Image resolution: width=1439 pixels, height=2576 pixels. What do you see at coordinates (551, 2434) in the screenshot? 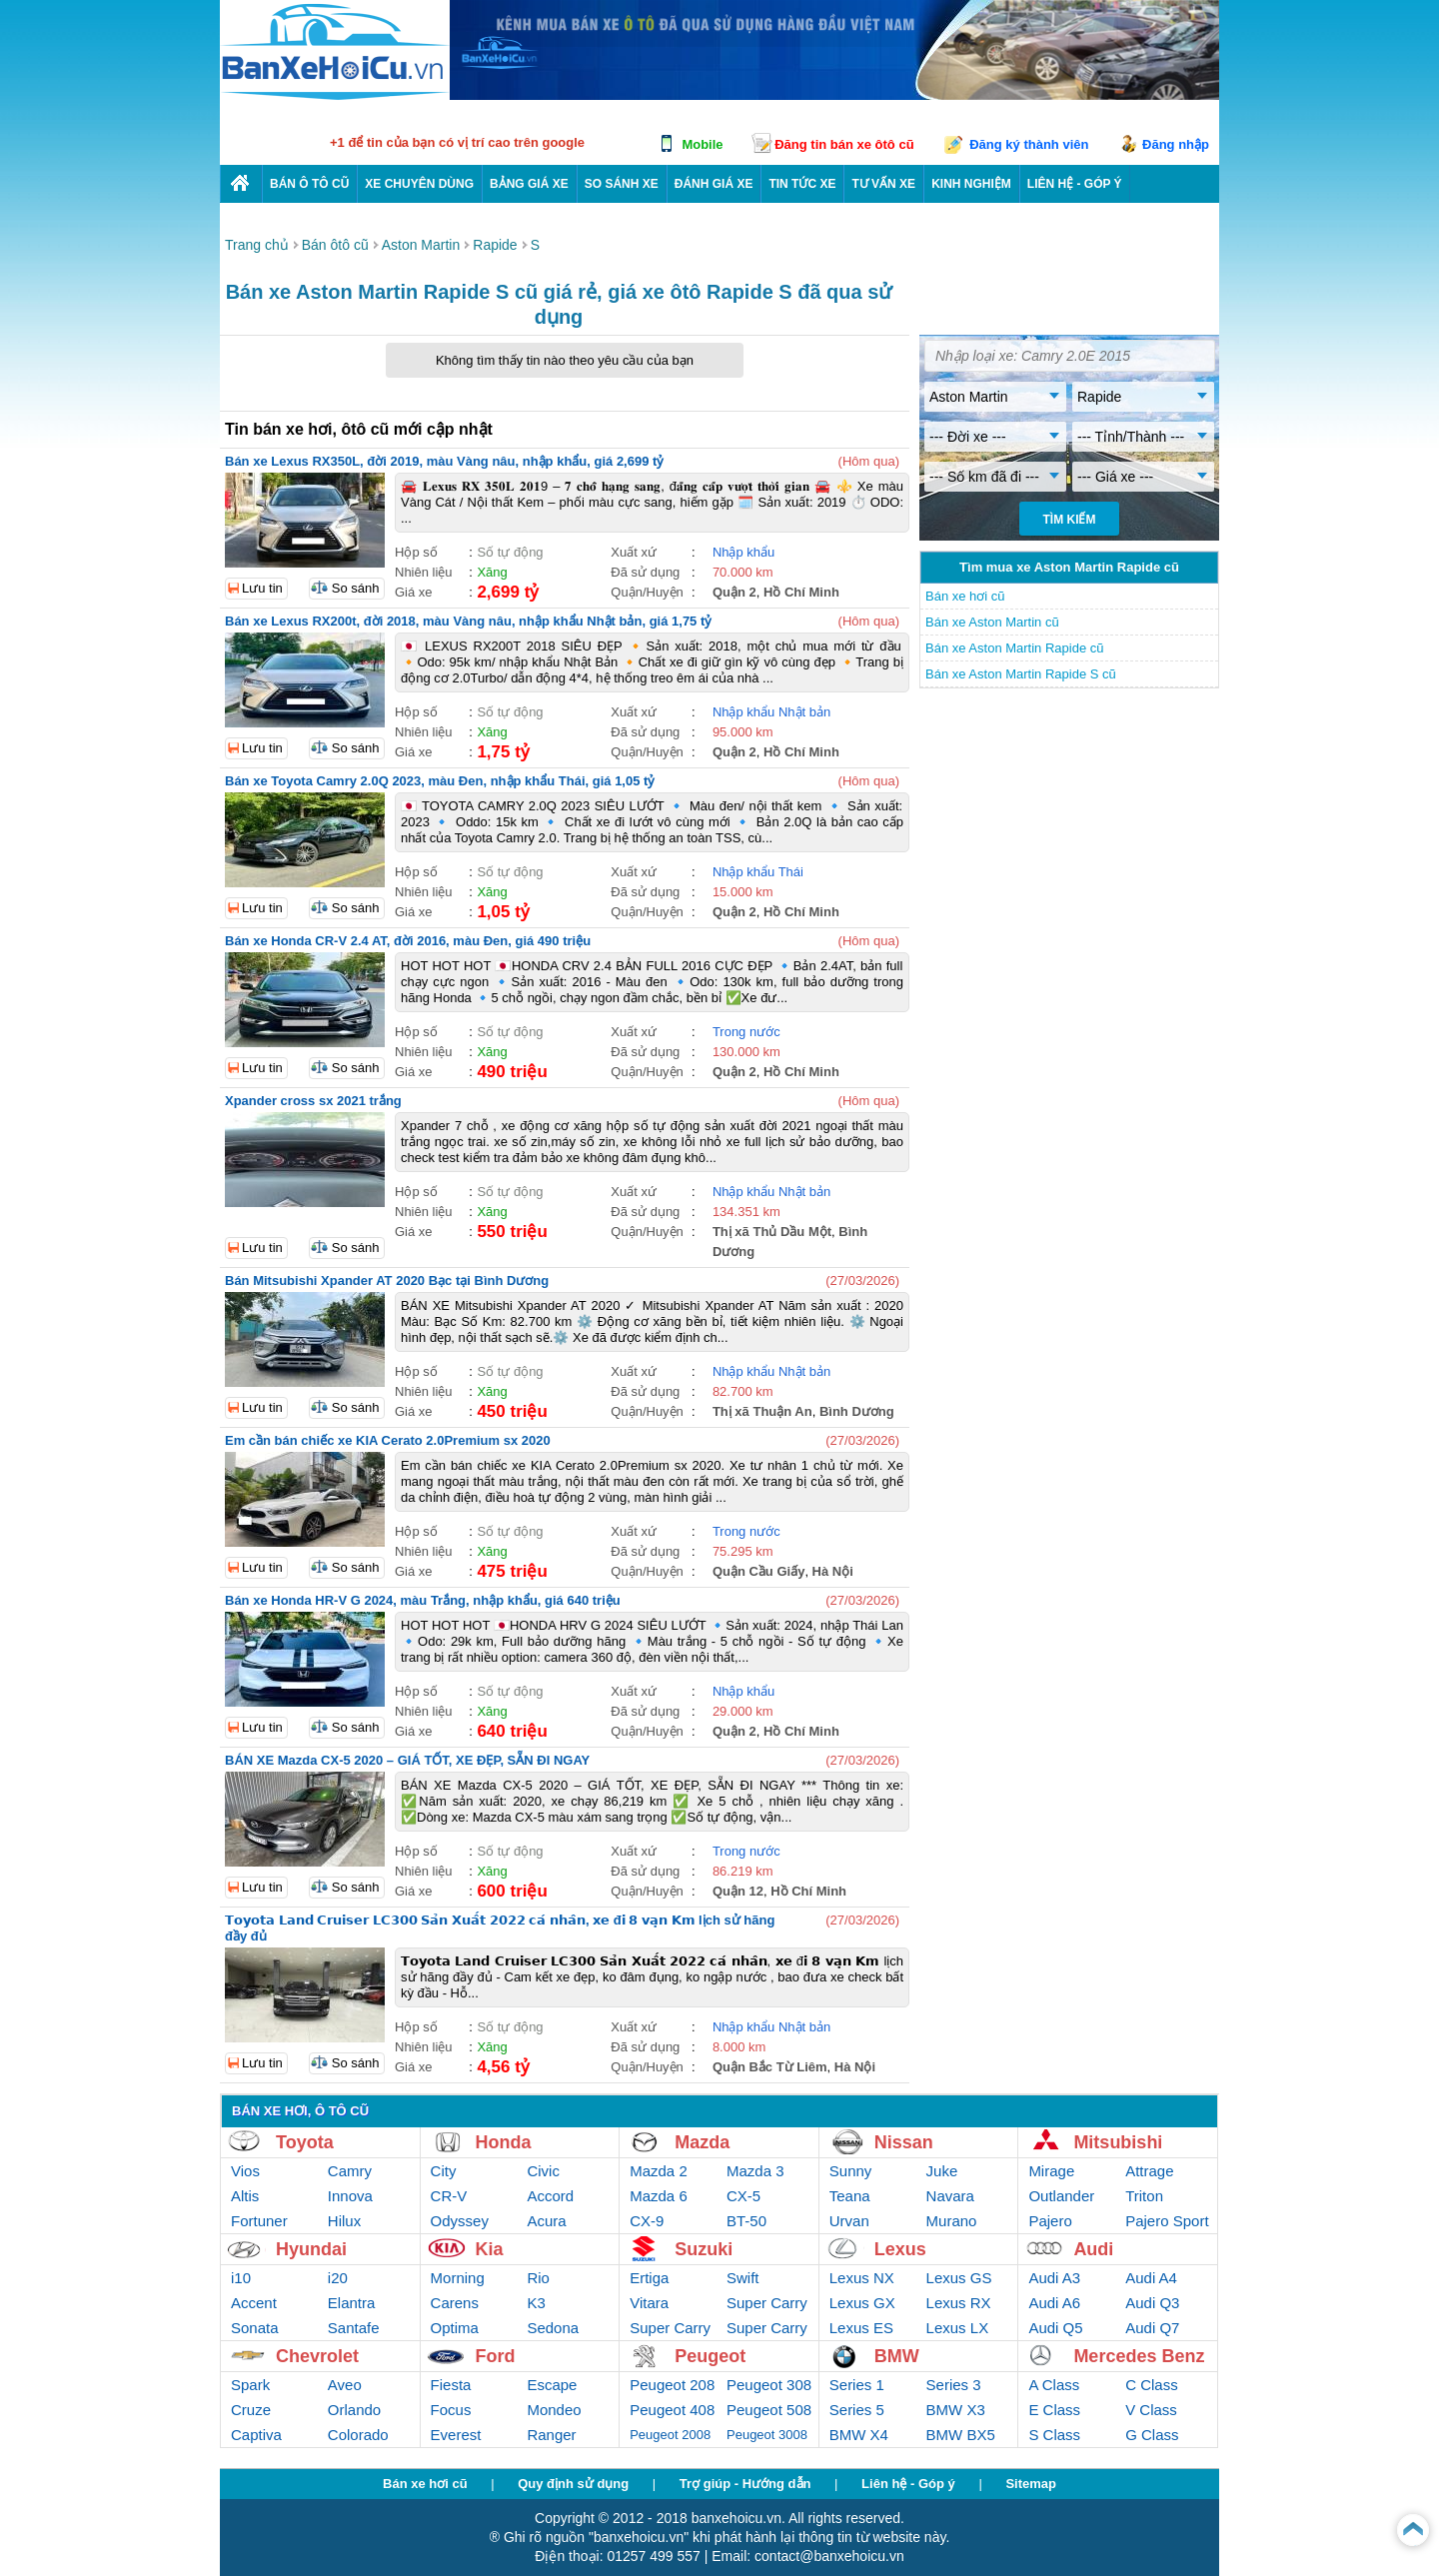
I see `Ranger` at bounding box center [551, 2434].